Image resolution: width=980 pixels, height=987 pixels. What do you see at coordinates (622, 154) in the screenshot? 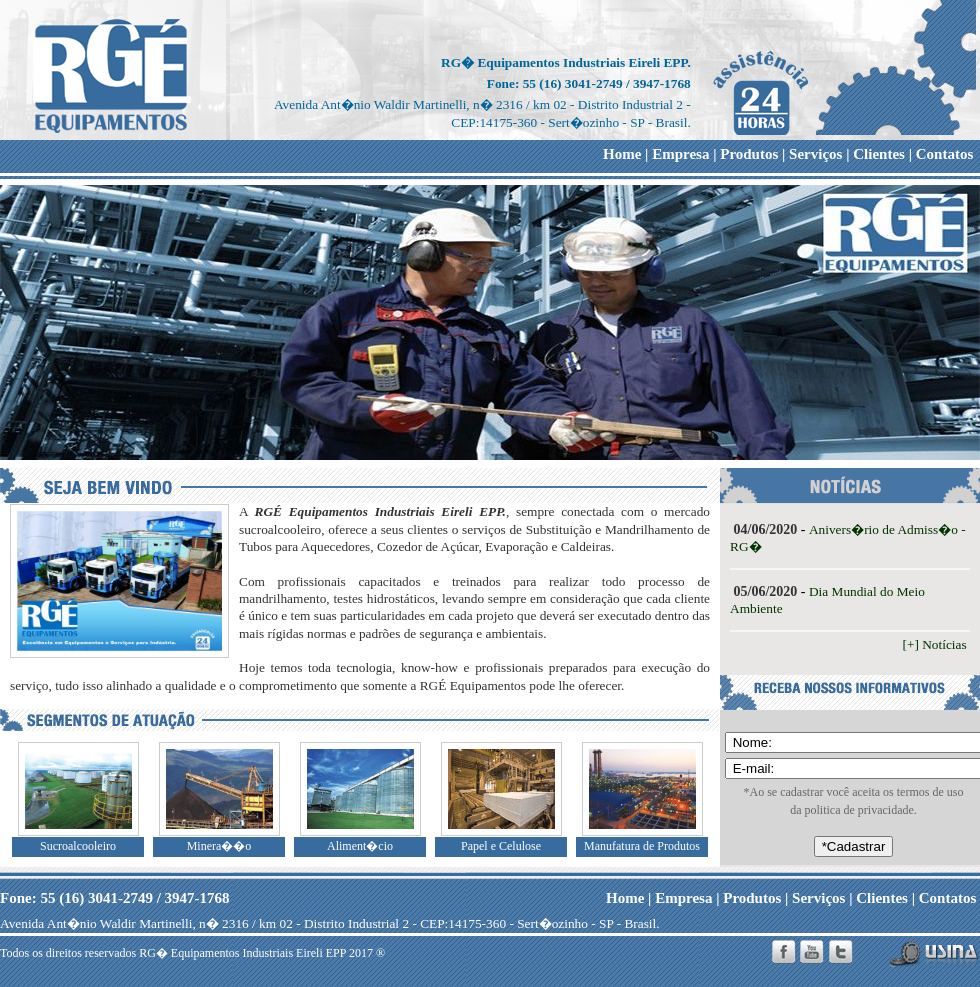
I see `Home` at bounding box center [622, 154].